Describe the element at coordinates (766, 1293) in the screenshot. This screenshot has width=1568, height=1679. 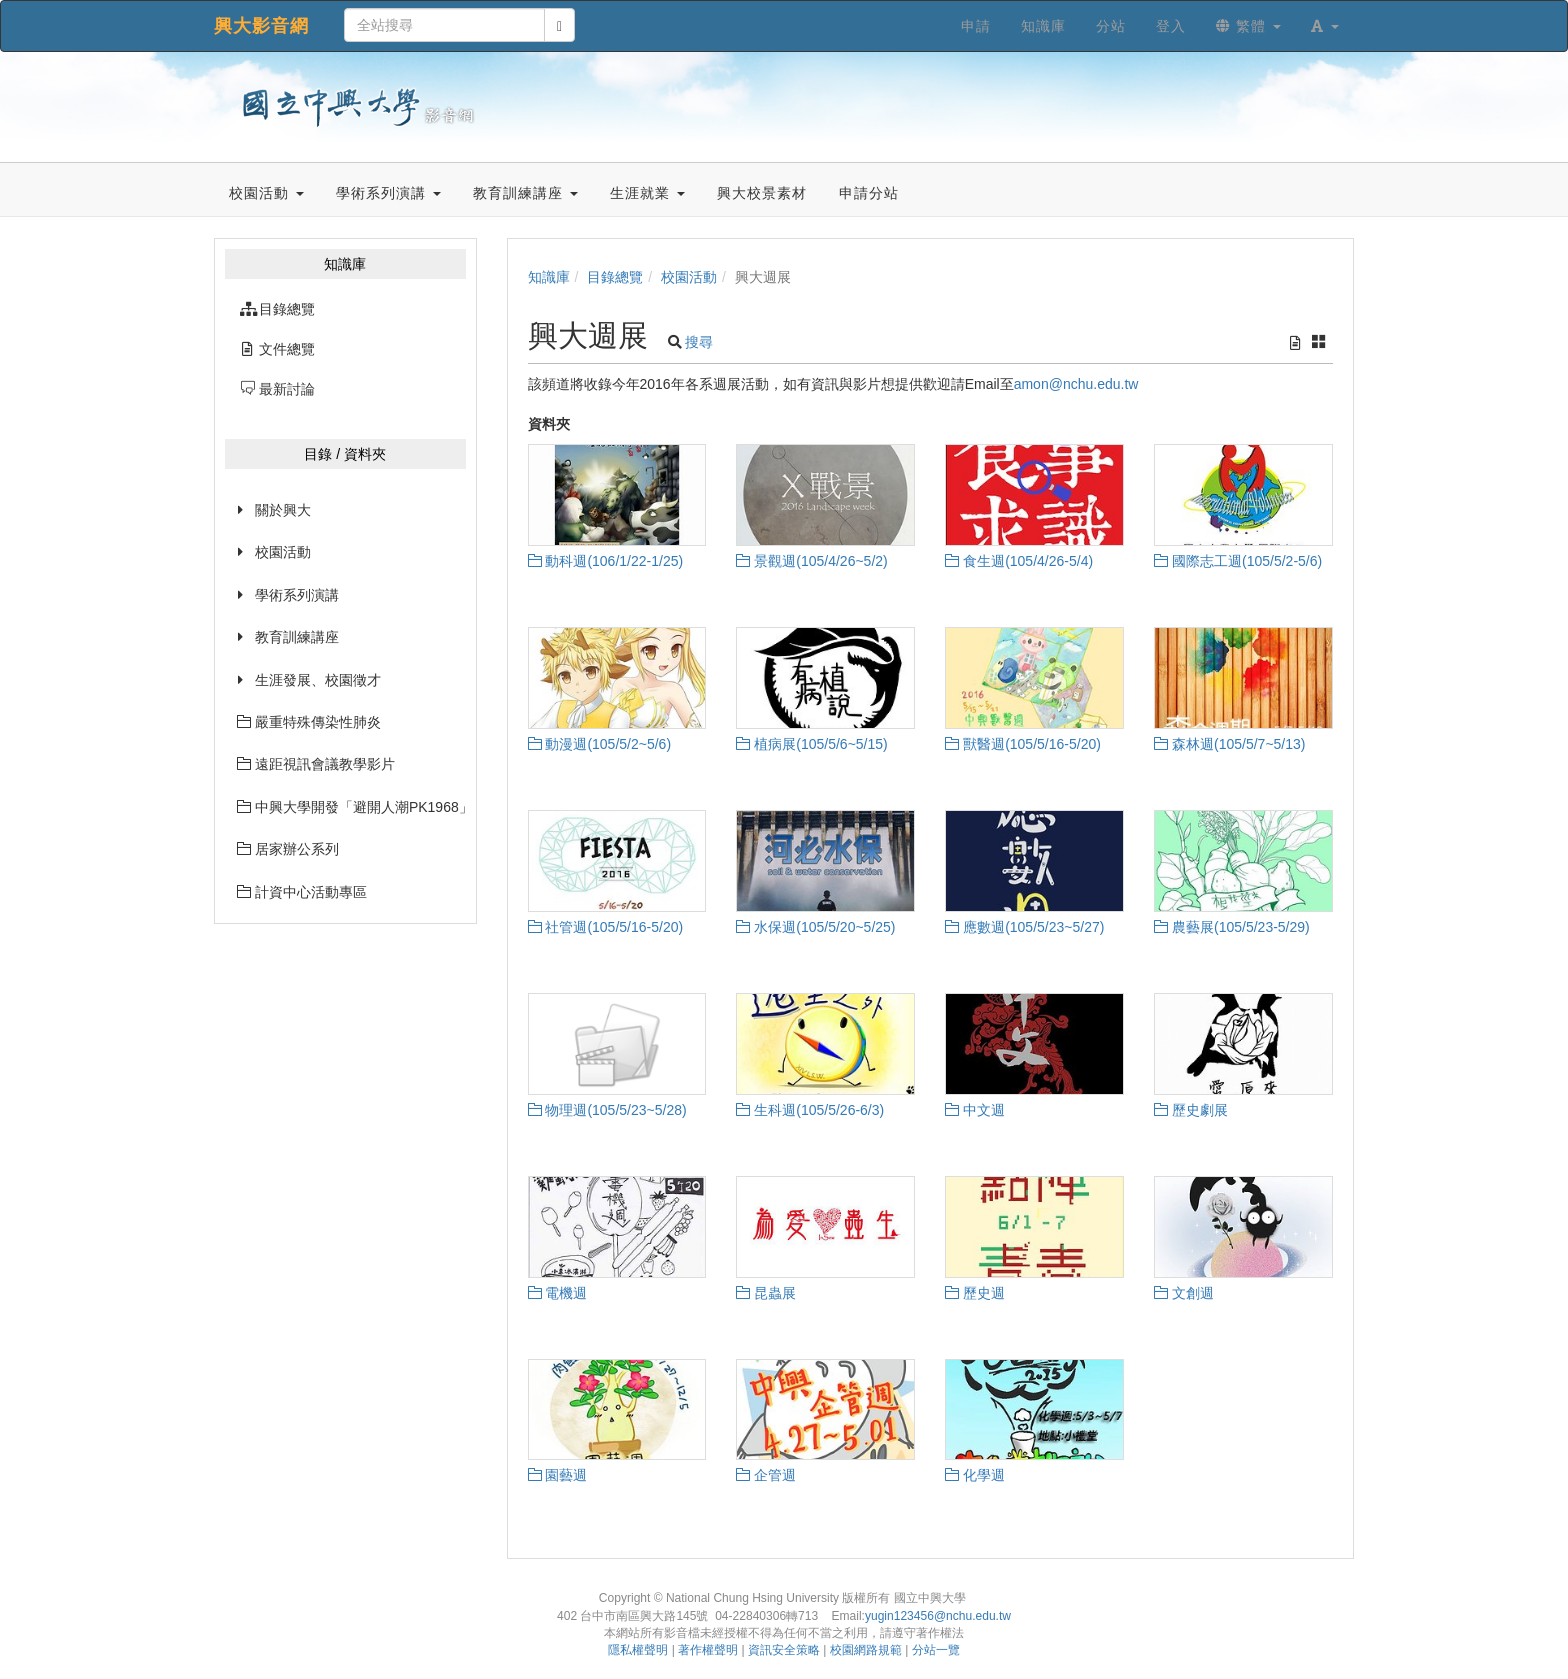
I see `昆蟲展` at that location.